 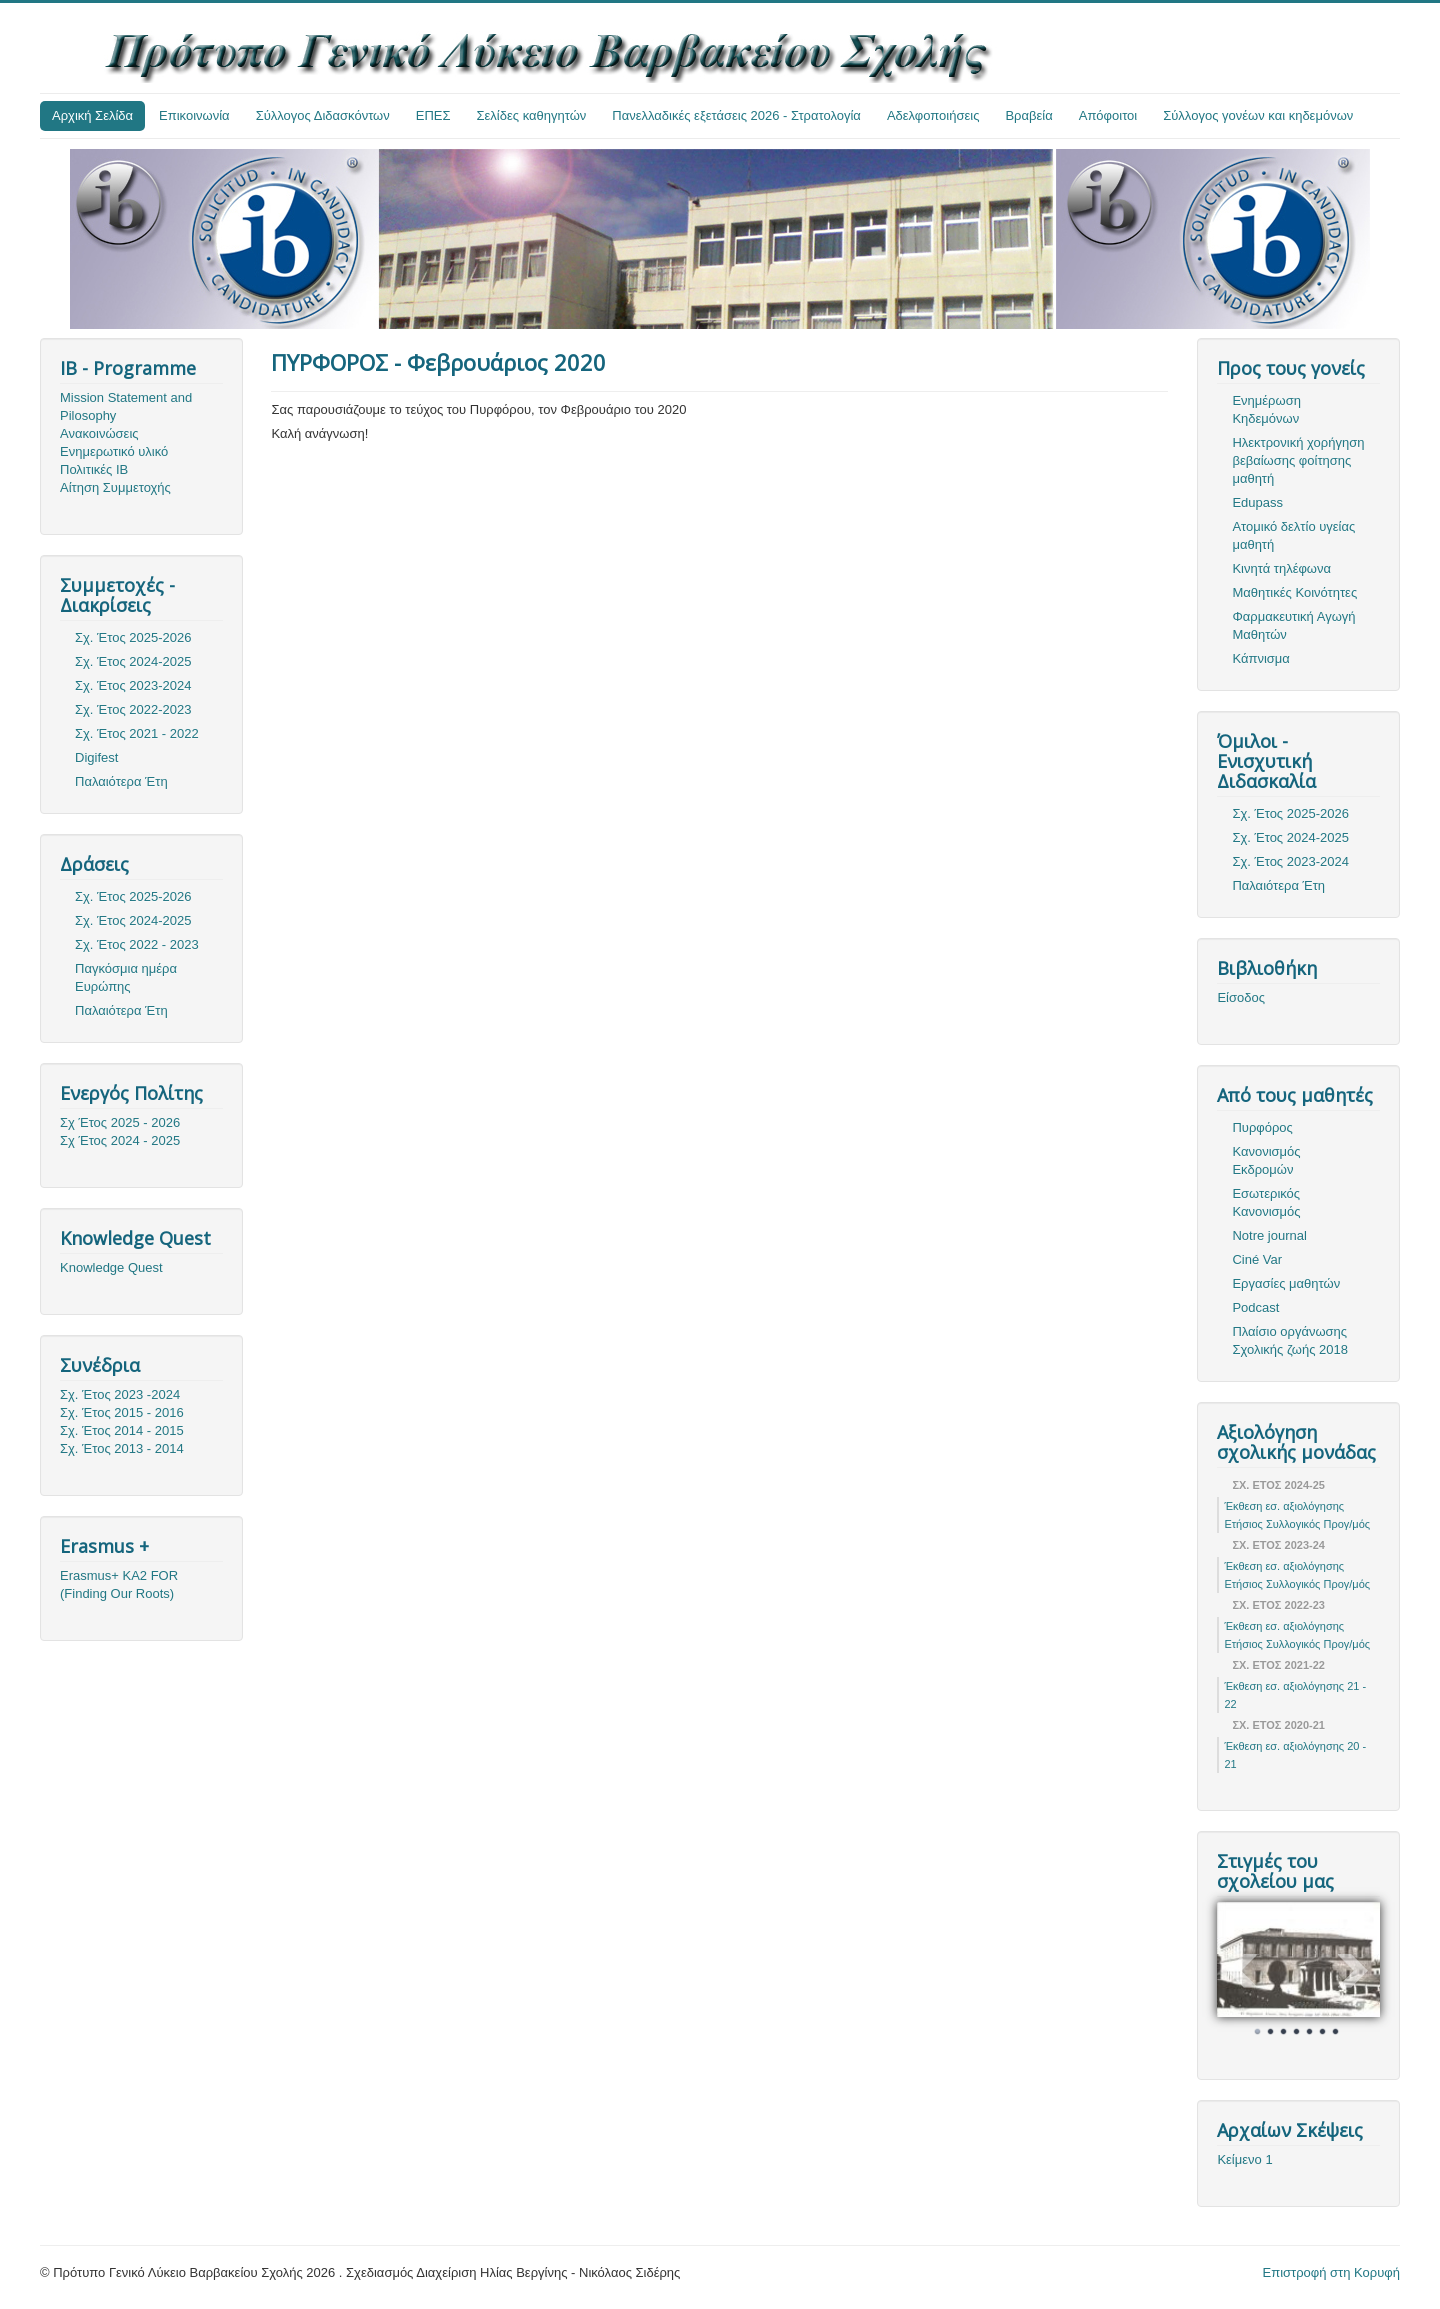 I want to click on Έκθεση εσ. αξιολόγησης, so click(x=1284, y=1506).